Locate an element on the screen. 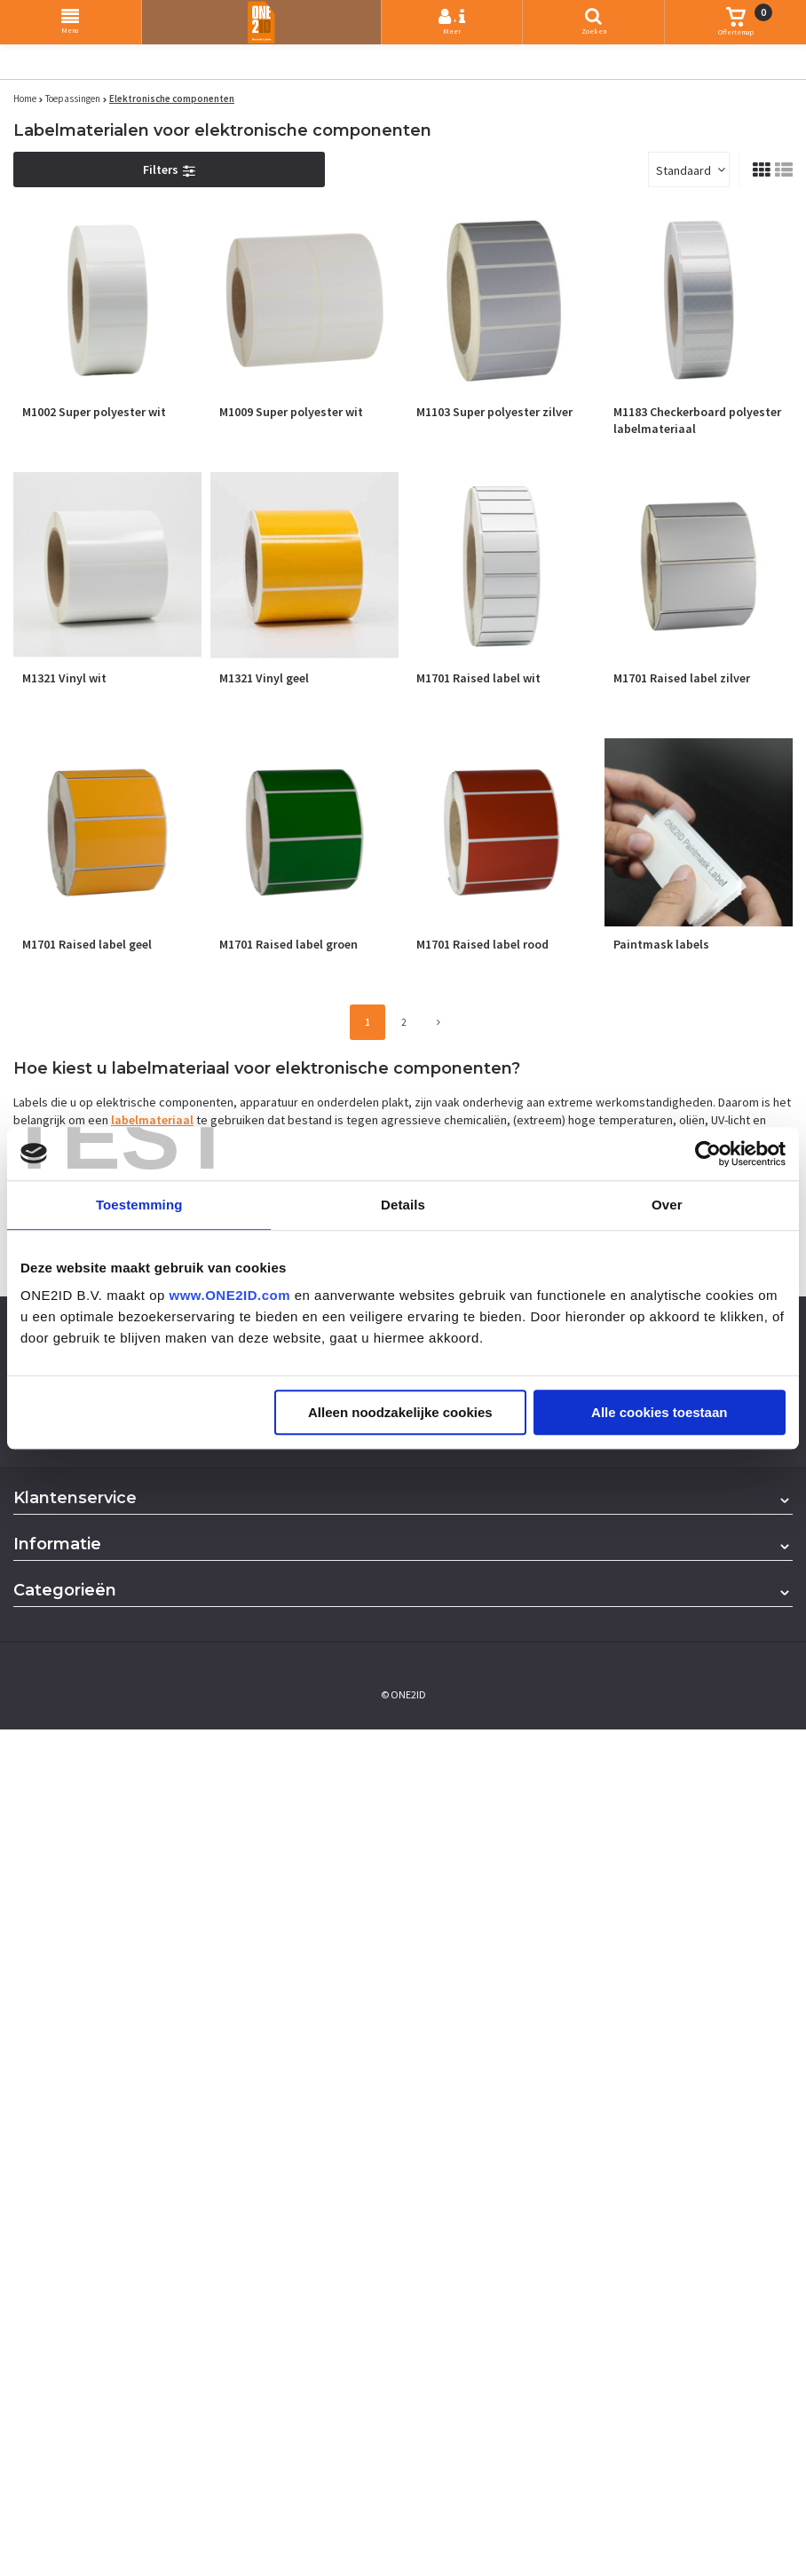 The width and height of the screenshot is (806, 2576). M1321 Vinyl geel is located at coordinates (264, 678).